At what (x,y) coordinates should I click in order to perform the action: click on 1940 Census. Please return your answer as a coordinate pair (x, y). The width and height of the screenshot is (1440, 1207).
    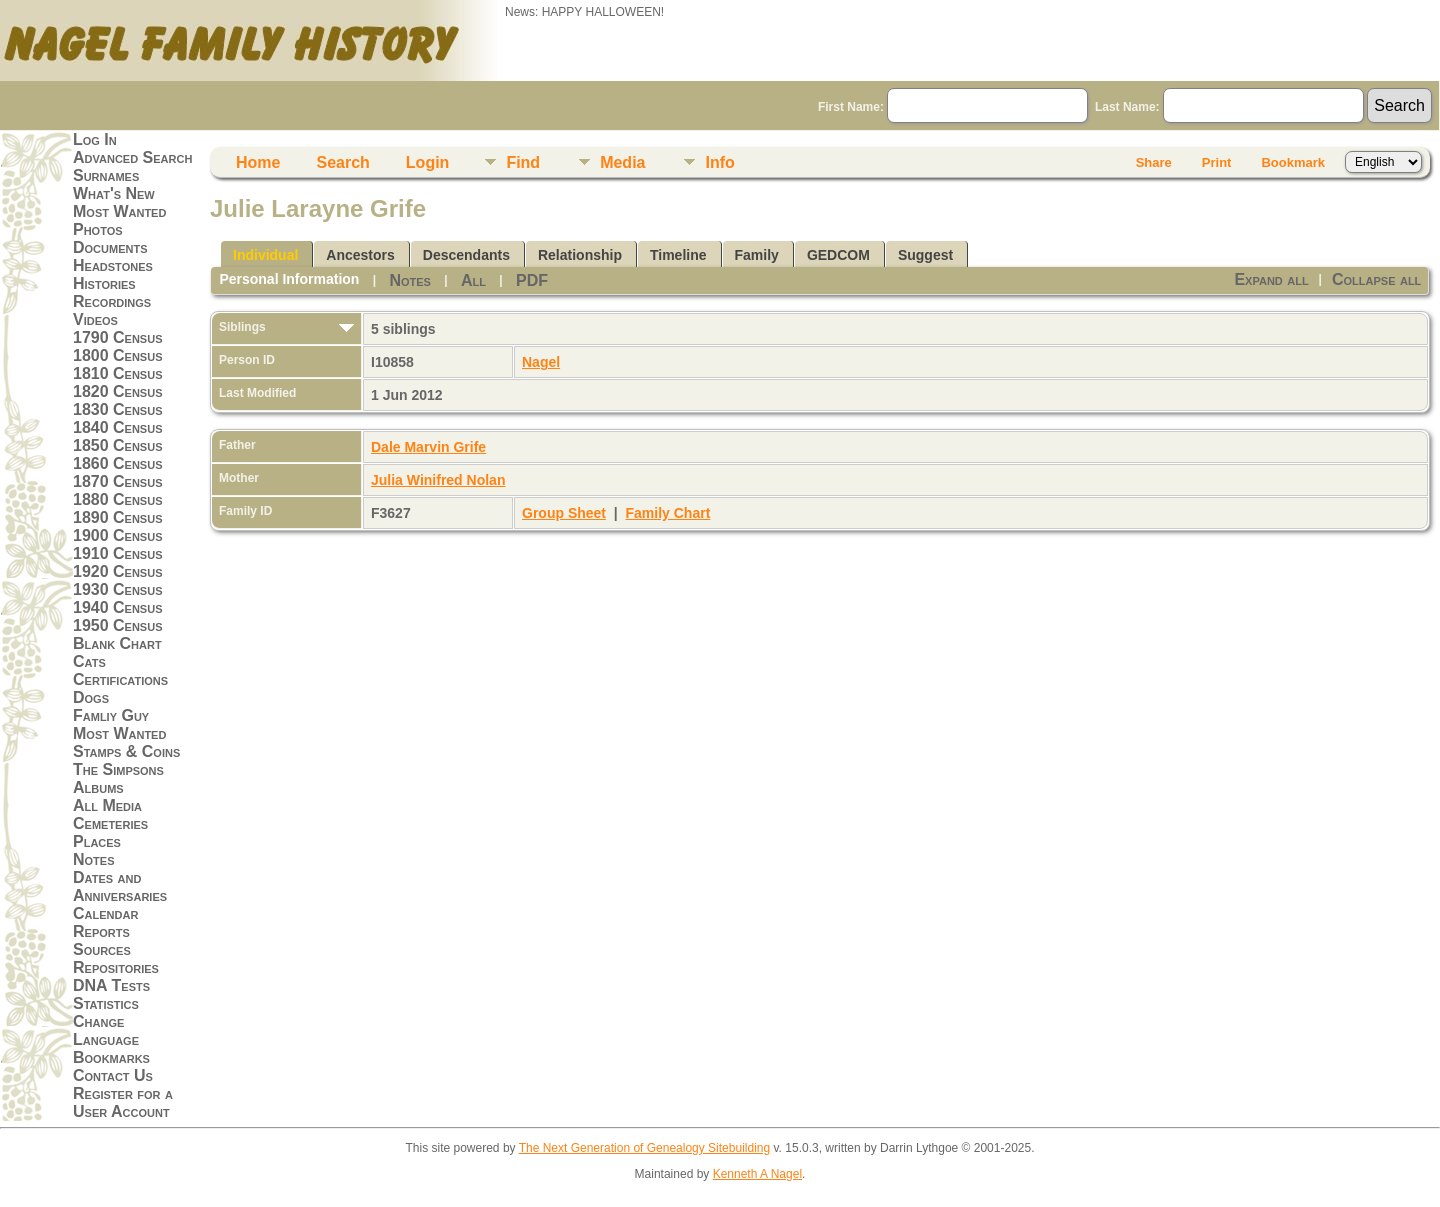
    Looking at the image, I should click on (118, 607).